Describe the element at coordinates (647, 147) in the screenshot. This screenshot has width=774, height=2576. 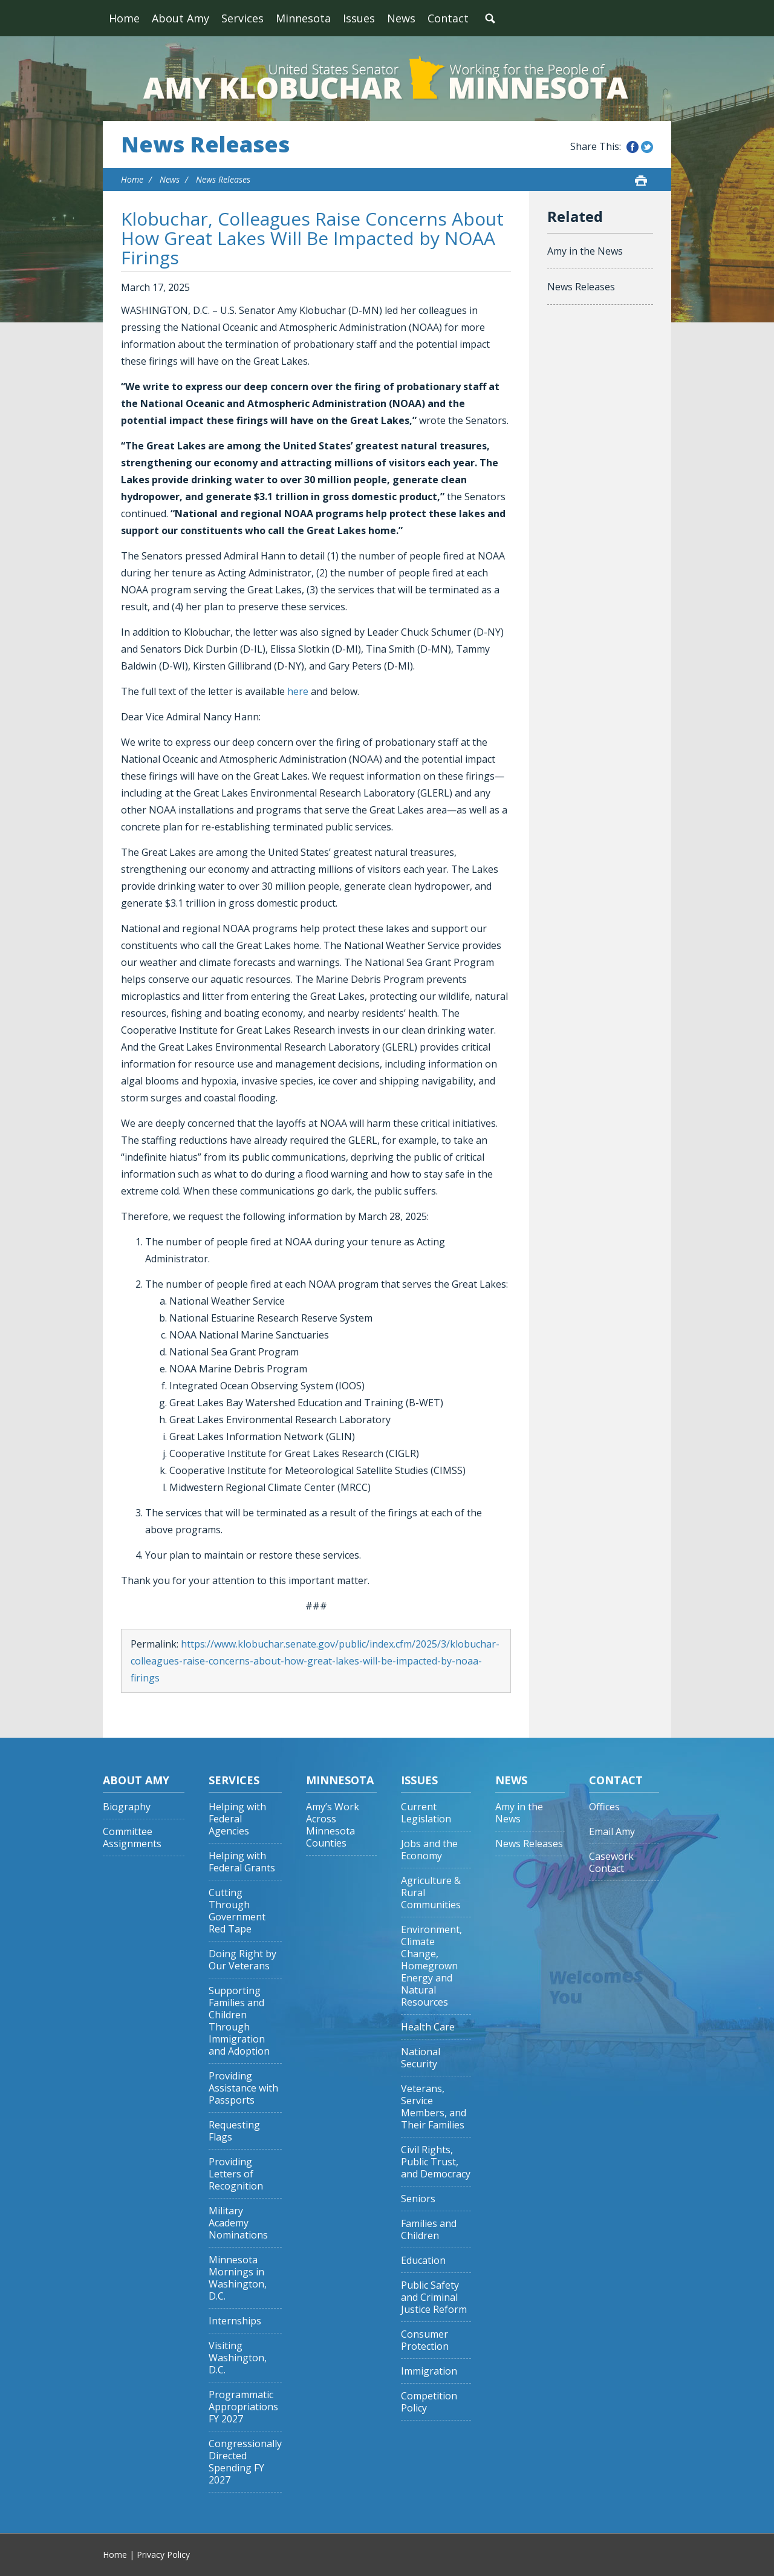
I see `Share this on Twitter` at that location.